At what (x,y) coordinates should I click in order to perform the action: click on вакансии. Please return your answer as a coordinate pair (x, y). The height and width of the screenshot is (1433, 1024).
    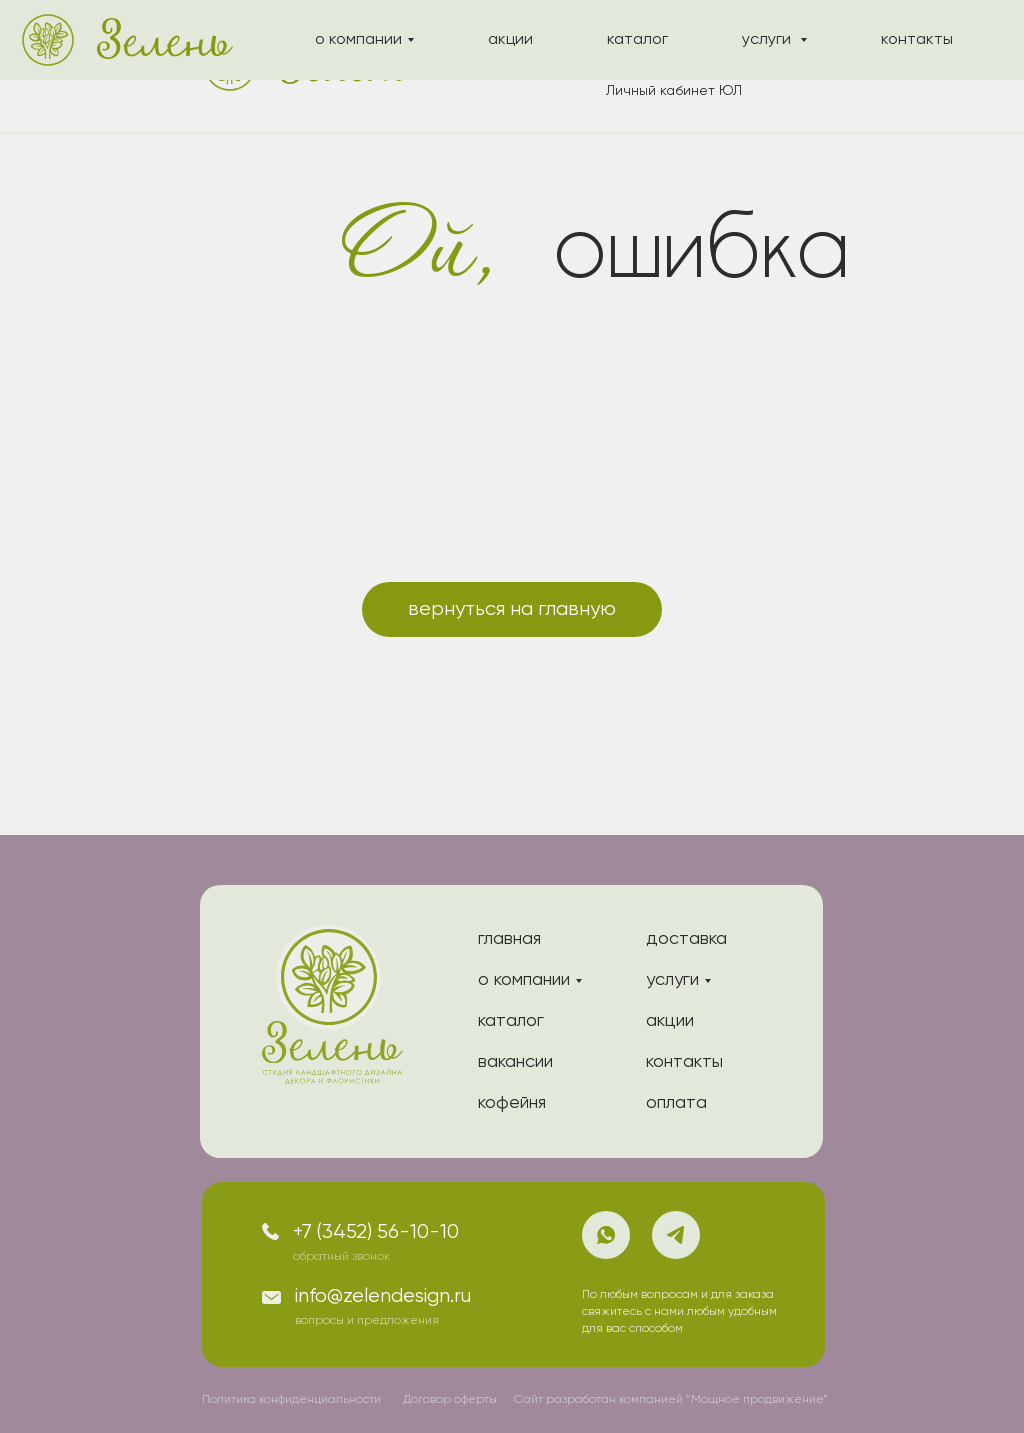
    Looking at the image, I should click on (515, 1062).